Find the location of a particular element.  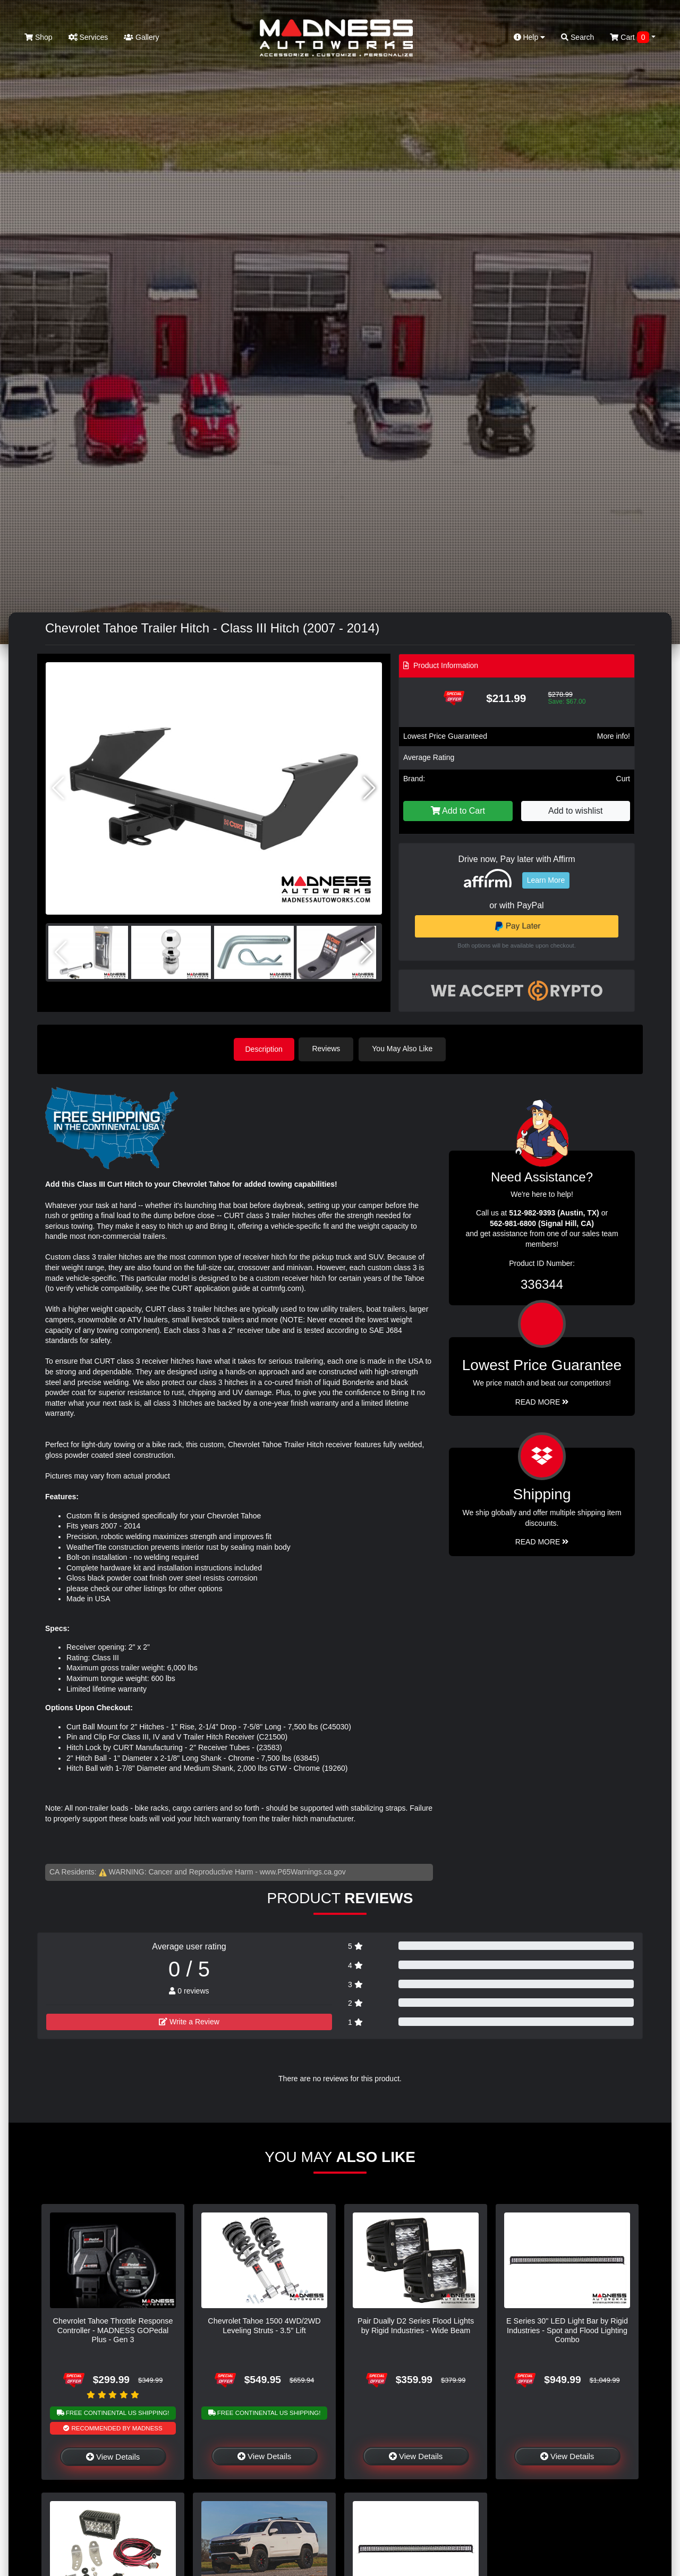

Add to wishlist is located at coordinates (575, 810).